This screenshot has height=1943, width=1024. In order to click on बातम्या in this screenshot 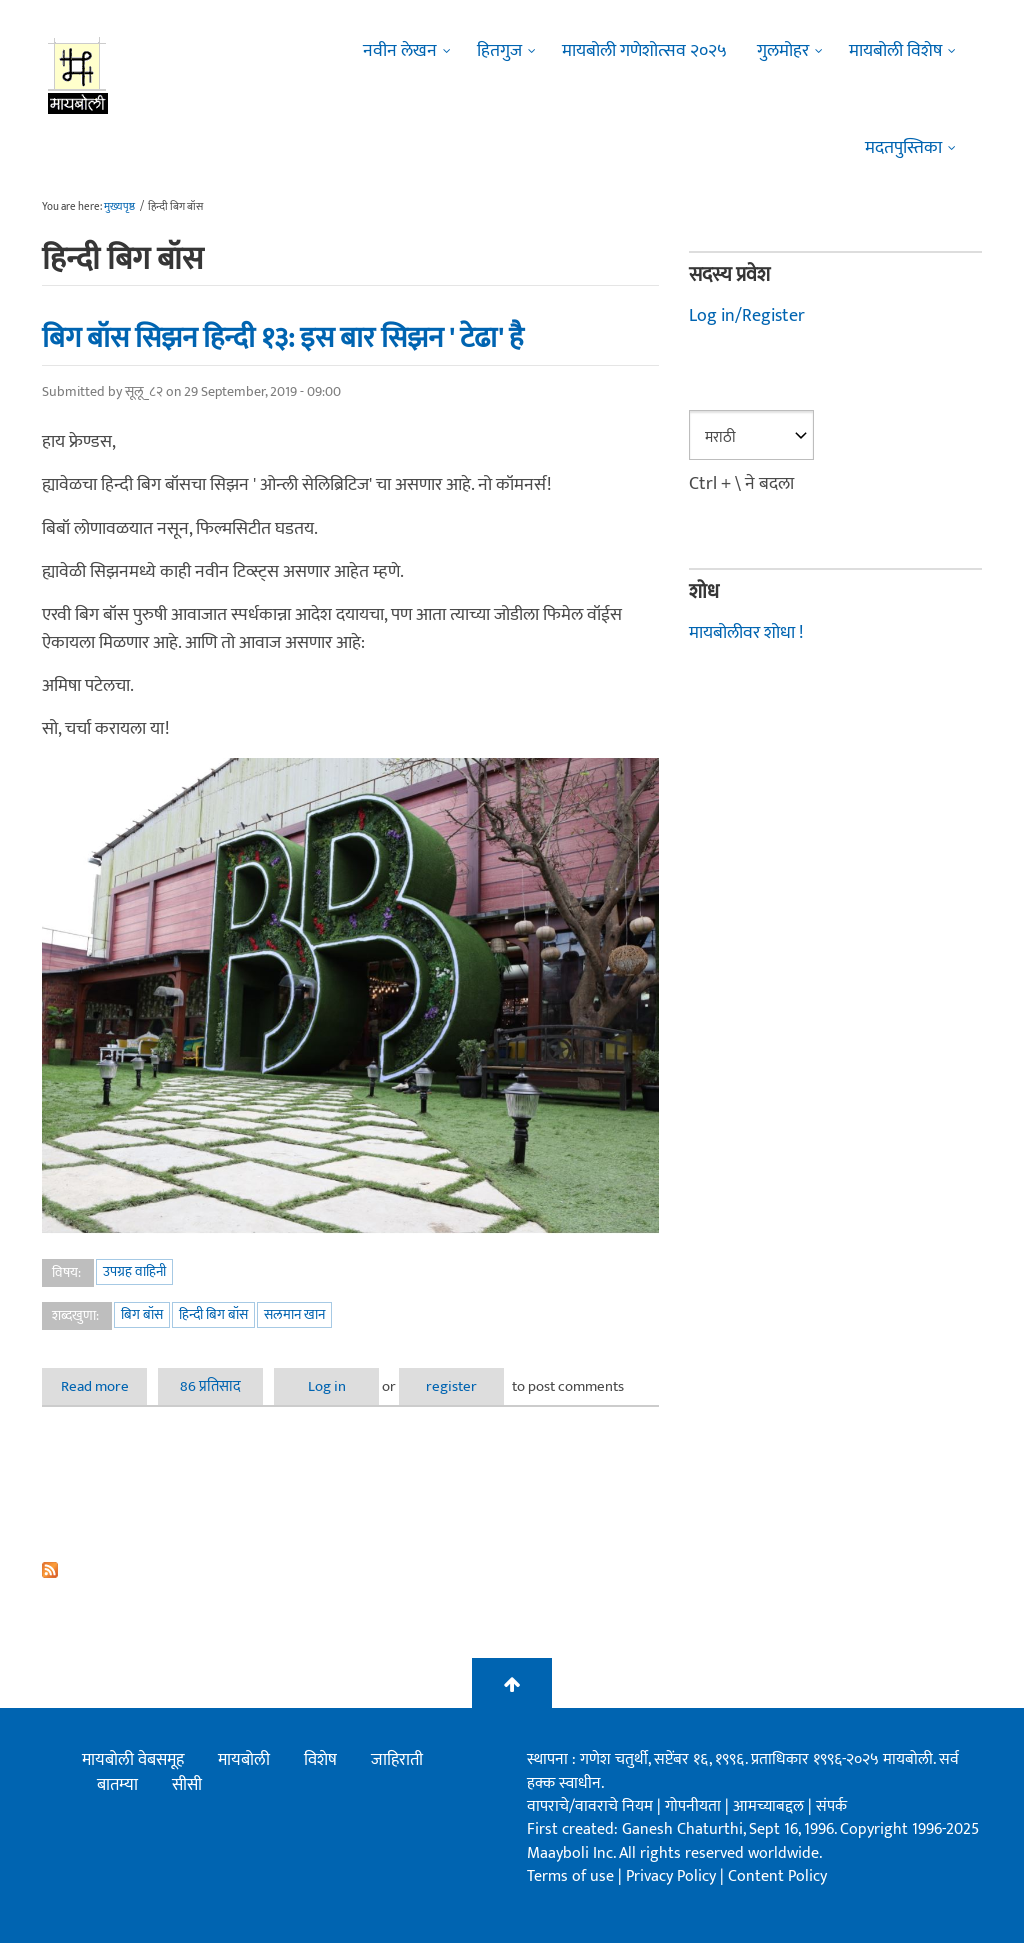, I will do `click(117, 1785)`.